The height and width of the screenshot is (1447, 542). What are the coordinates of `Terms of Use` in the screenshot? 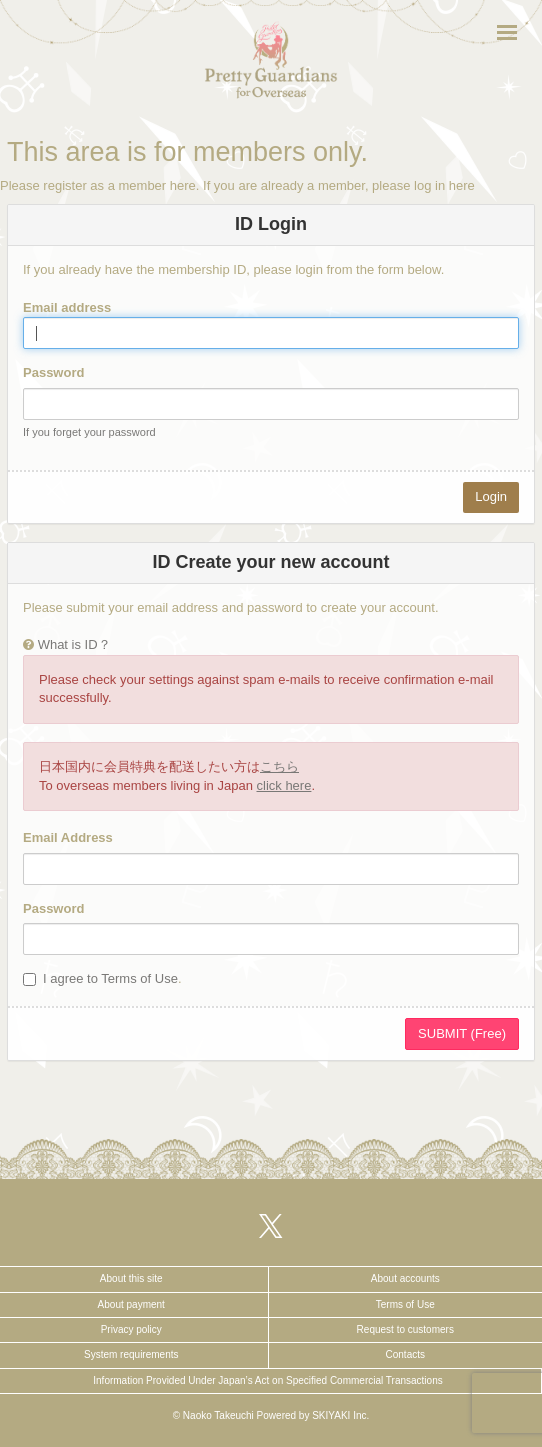 It's located at (405, 1304).